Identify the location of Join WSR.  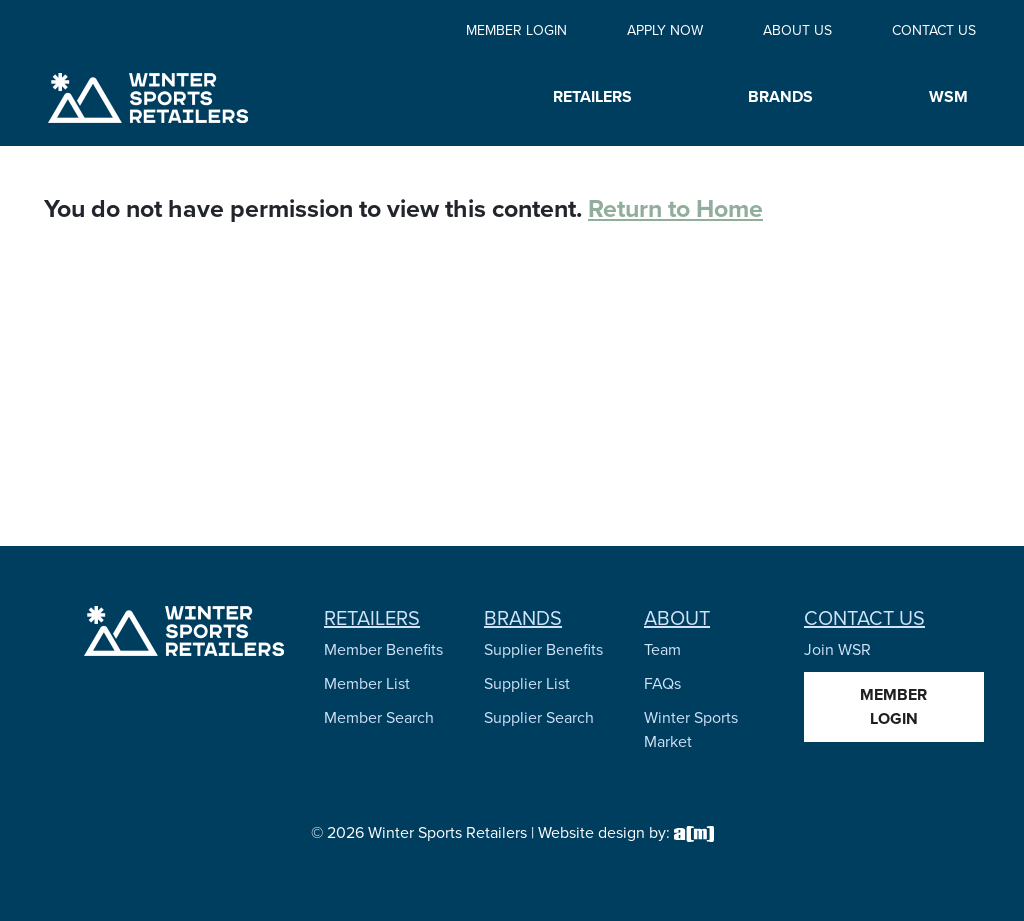
(837, 649).